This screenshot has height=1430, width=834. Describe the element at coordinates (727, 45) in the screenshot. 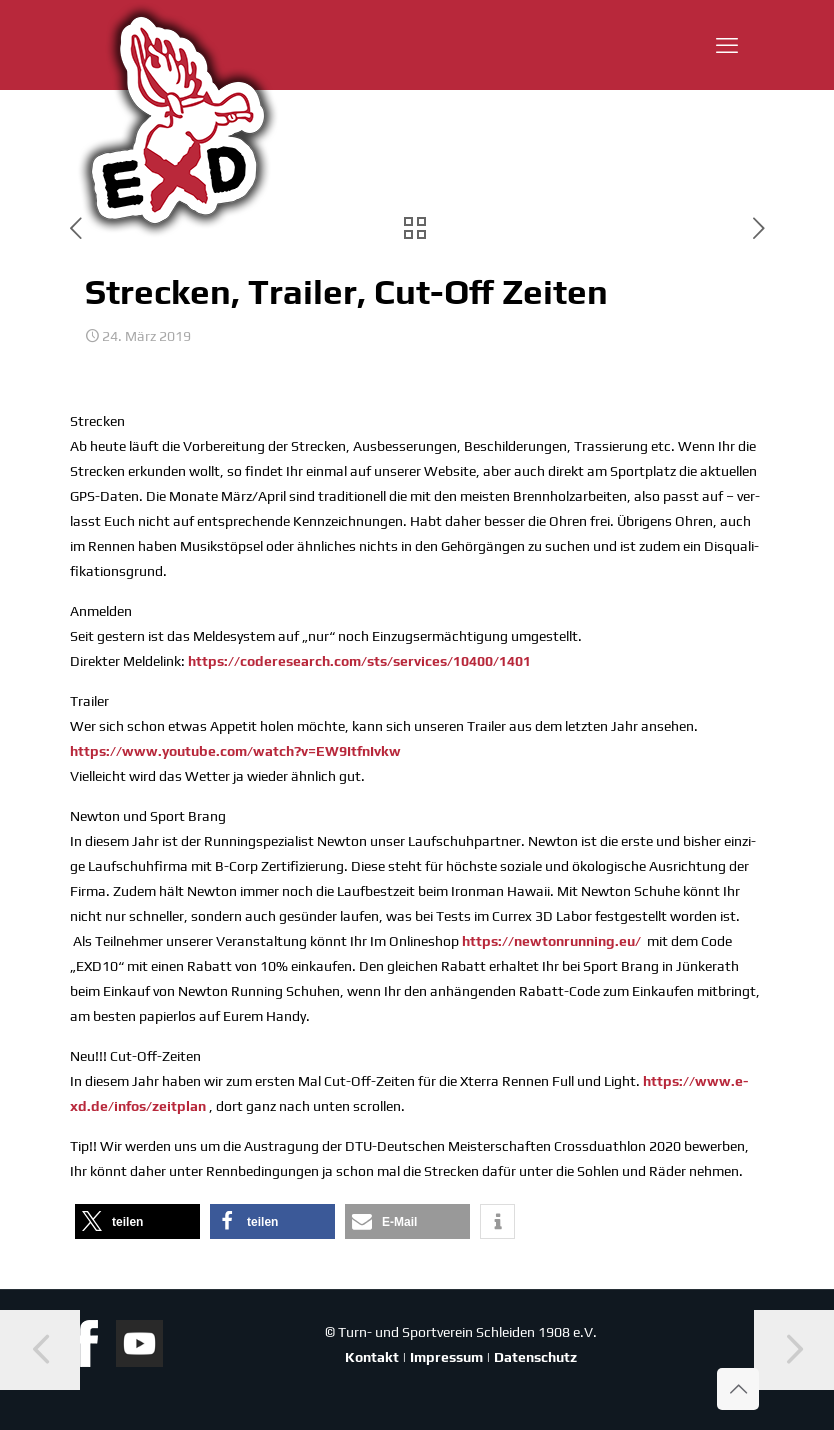

I see `[mobile menu]` at that location.